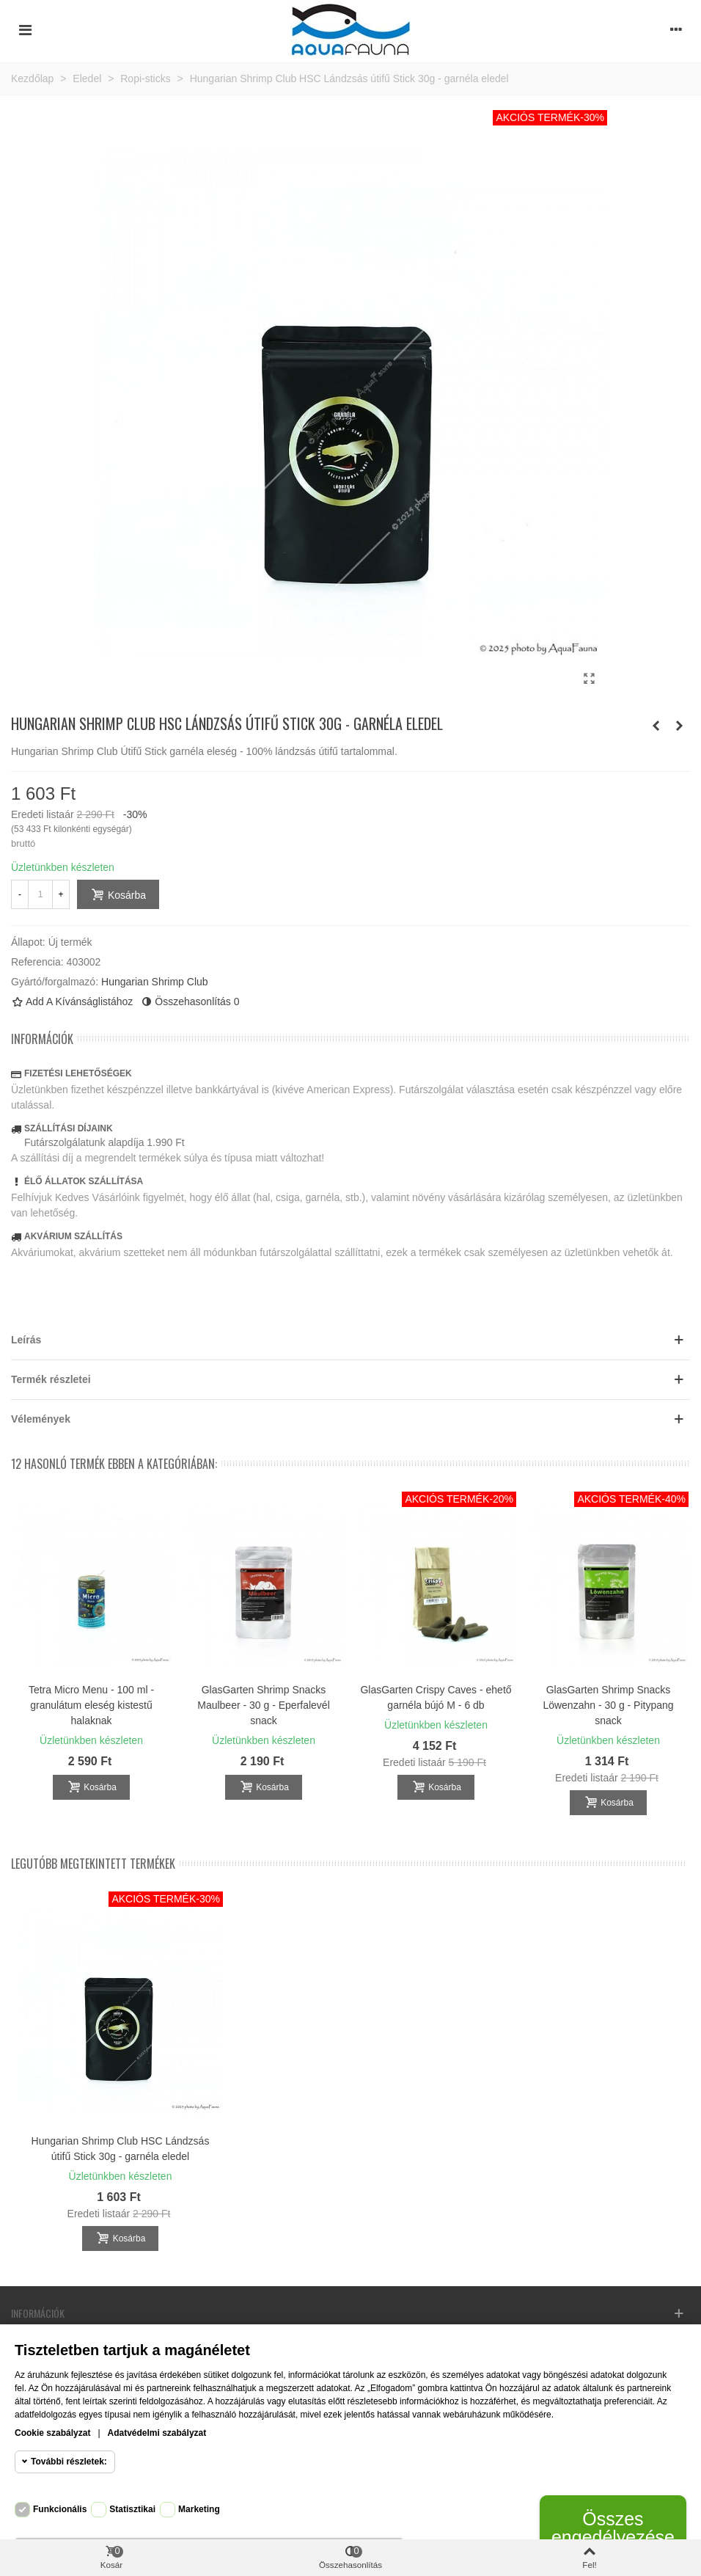  What do you see at coordinates (154, 982) in the screenshot?
I see `Hungarian Shrimp Club` at bounding box center [154, 982].